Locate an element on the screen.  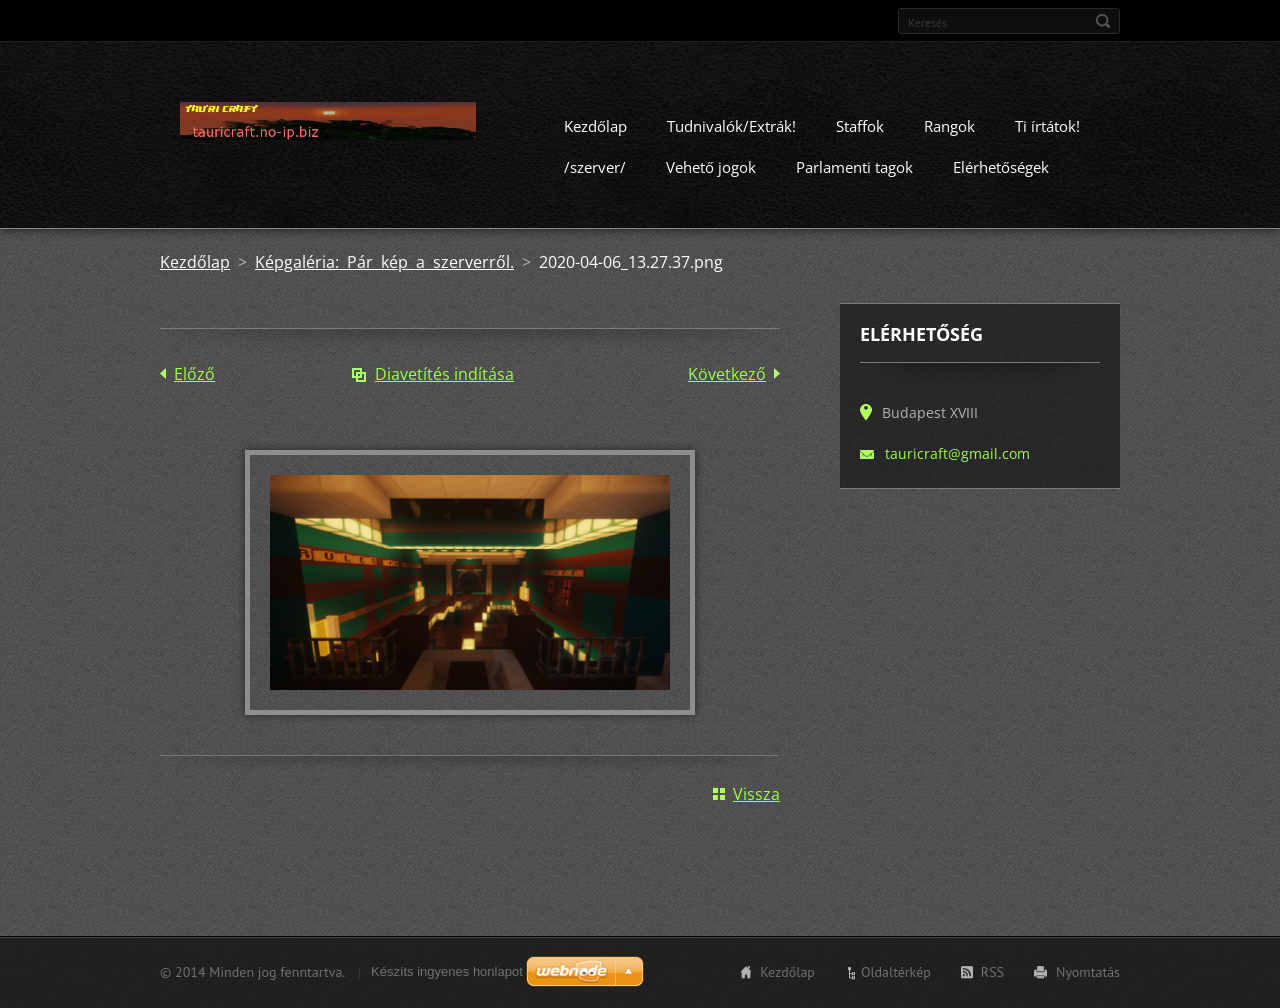
/szerver/ is located at coordinates (595, 167).